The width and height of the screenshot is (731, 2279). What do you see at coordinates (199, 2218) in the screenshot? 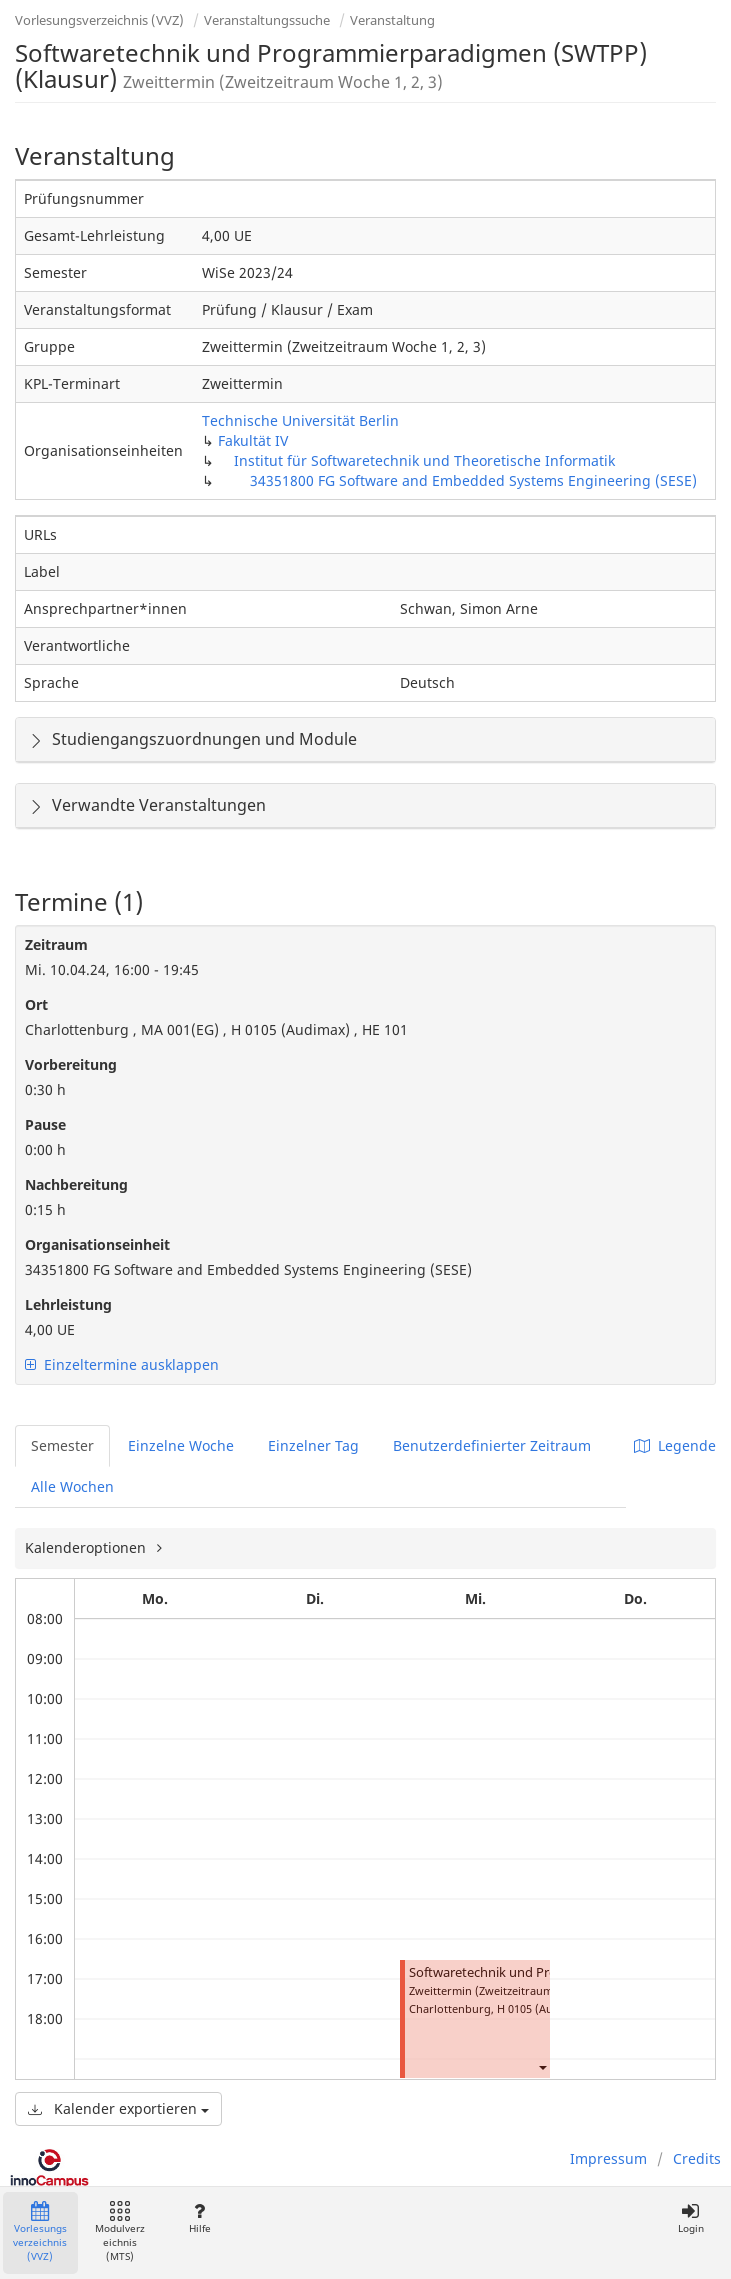
I see `Hilfe` at bounding box center [199, 2218].